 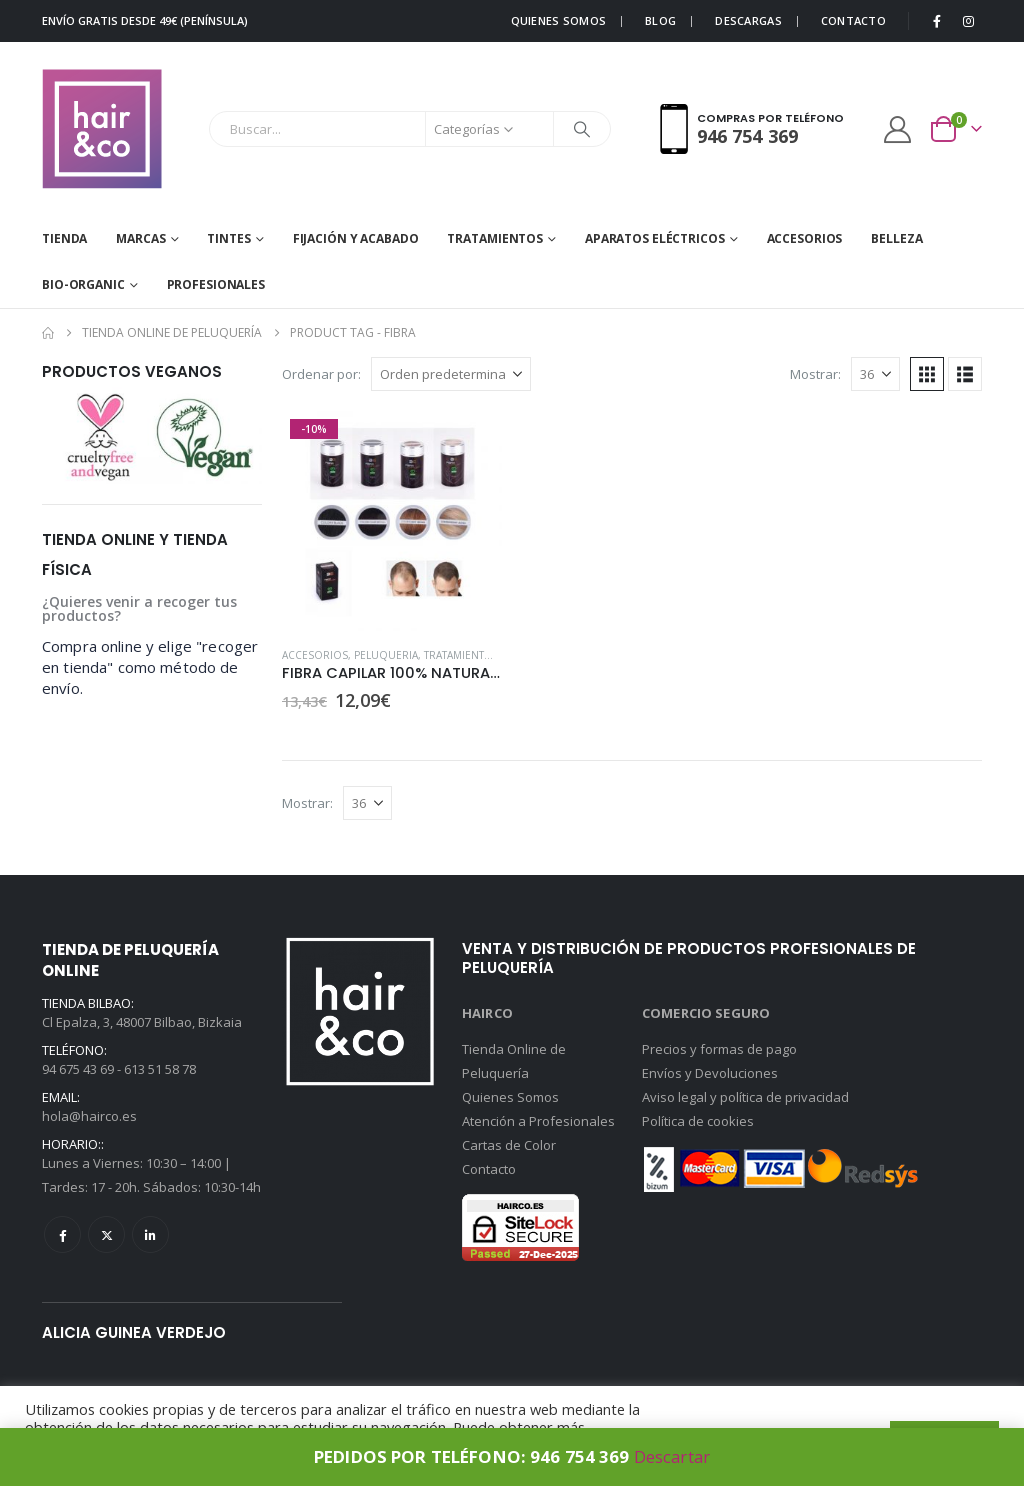 I want to click on [button], so click(x=927, y=374).